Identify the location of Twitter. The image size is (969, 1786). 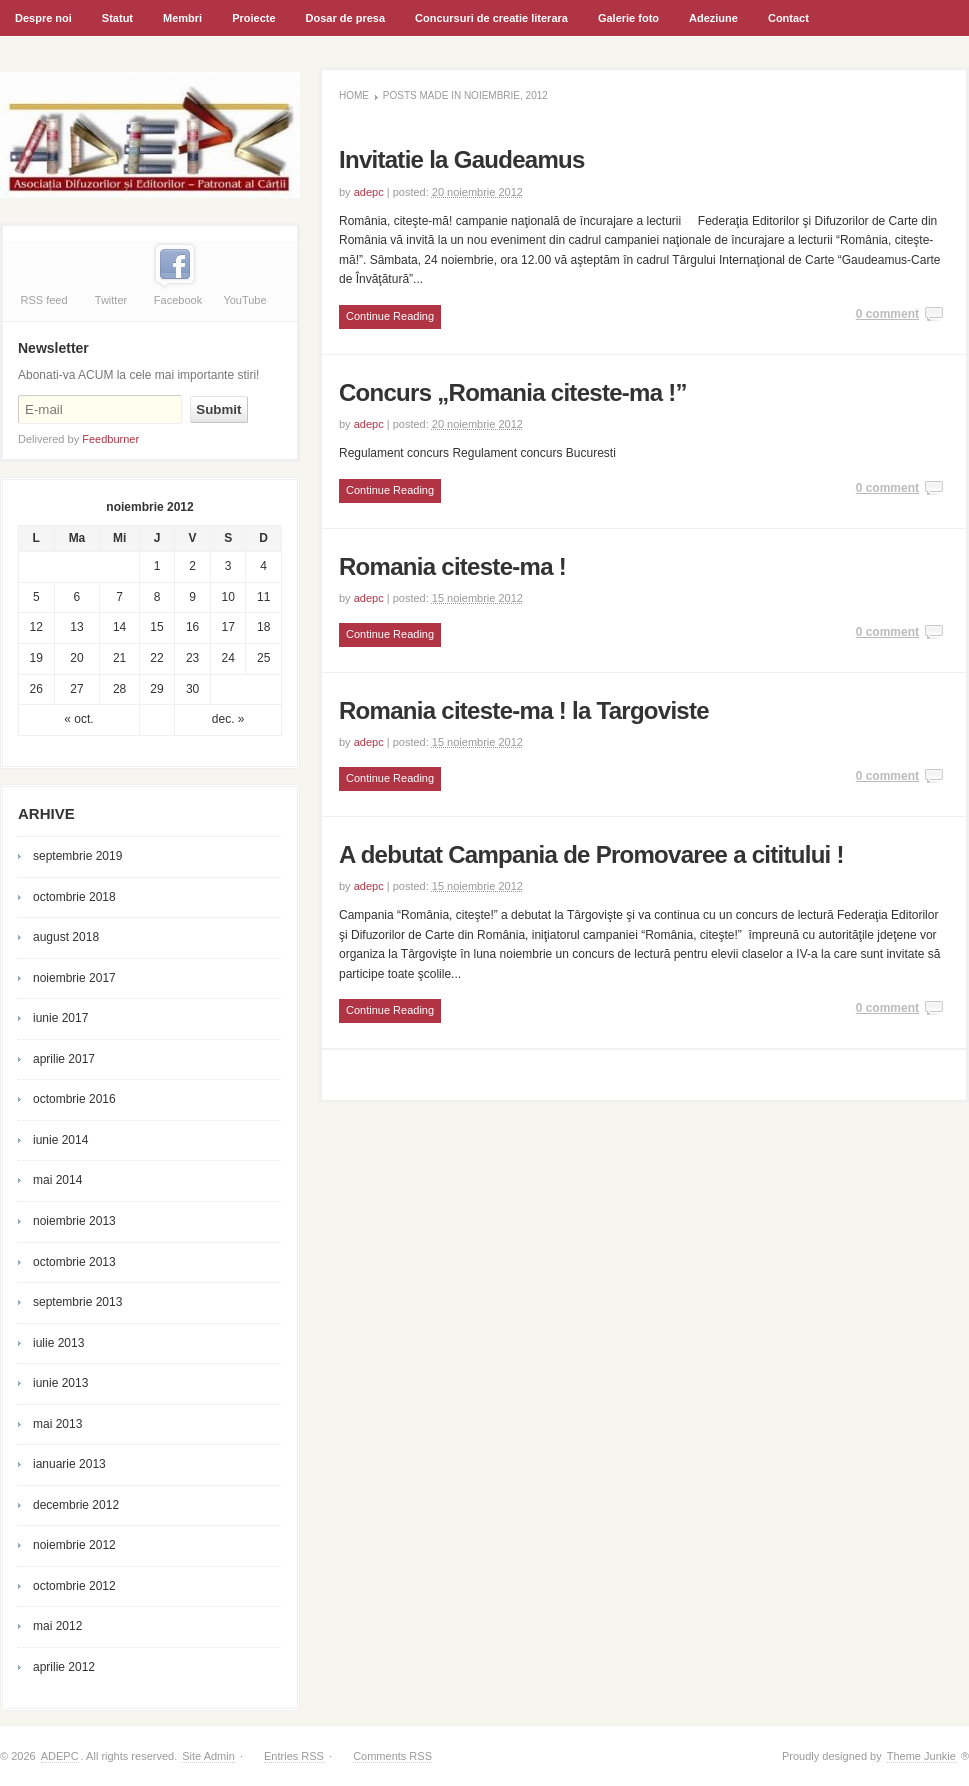
(111, 300).